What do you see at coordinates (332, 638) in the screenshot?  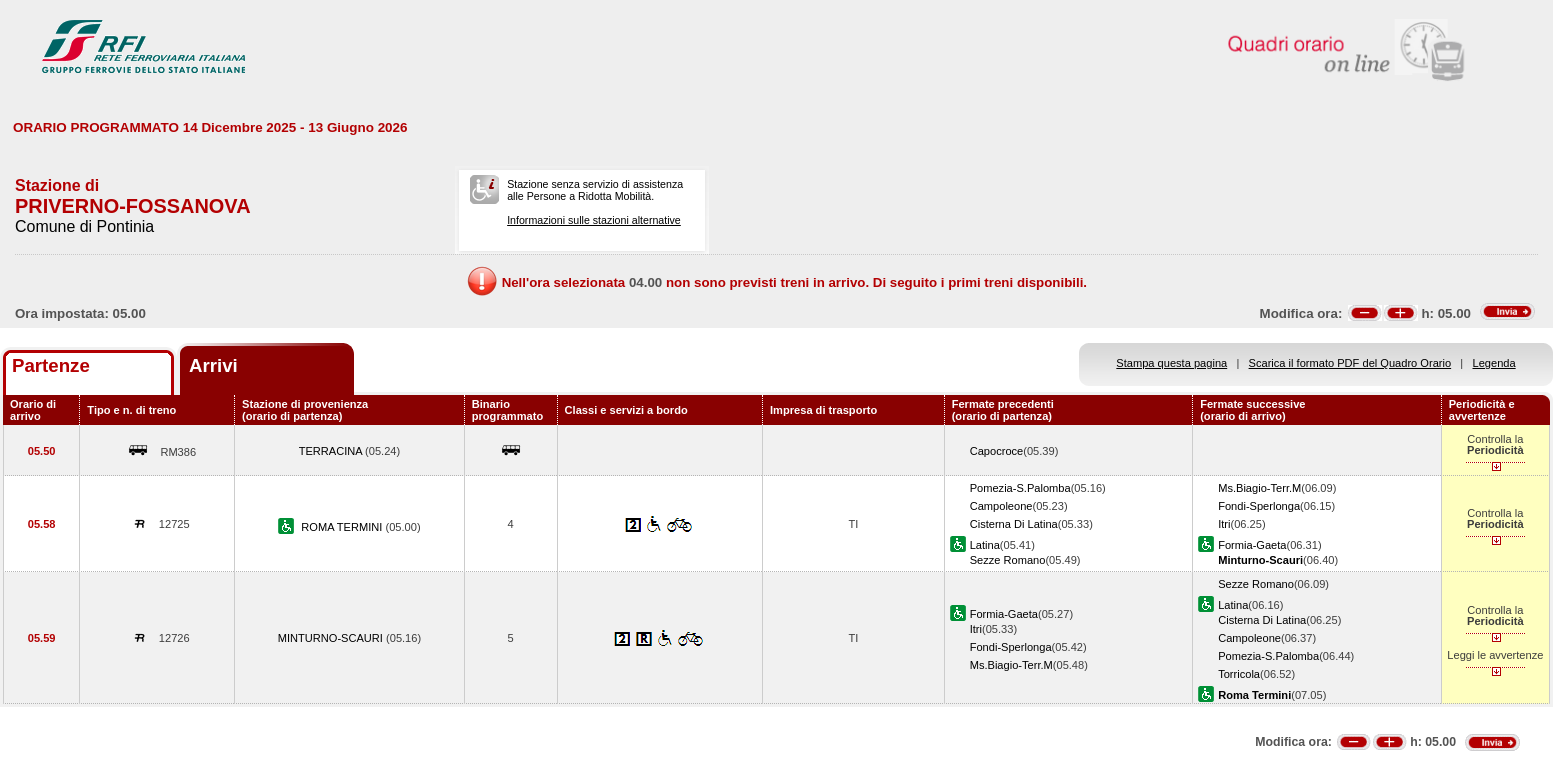 I see `MINTURNO-SCAURI` at bounding box center [332, 638].